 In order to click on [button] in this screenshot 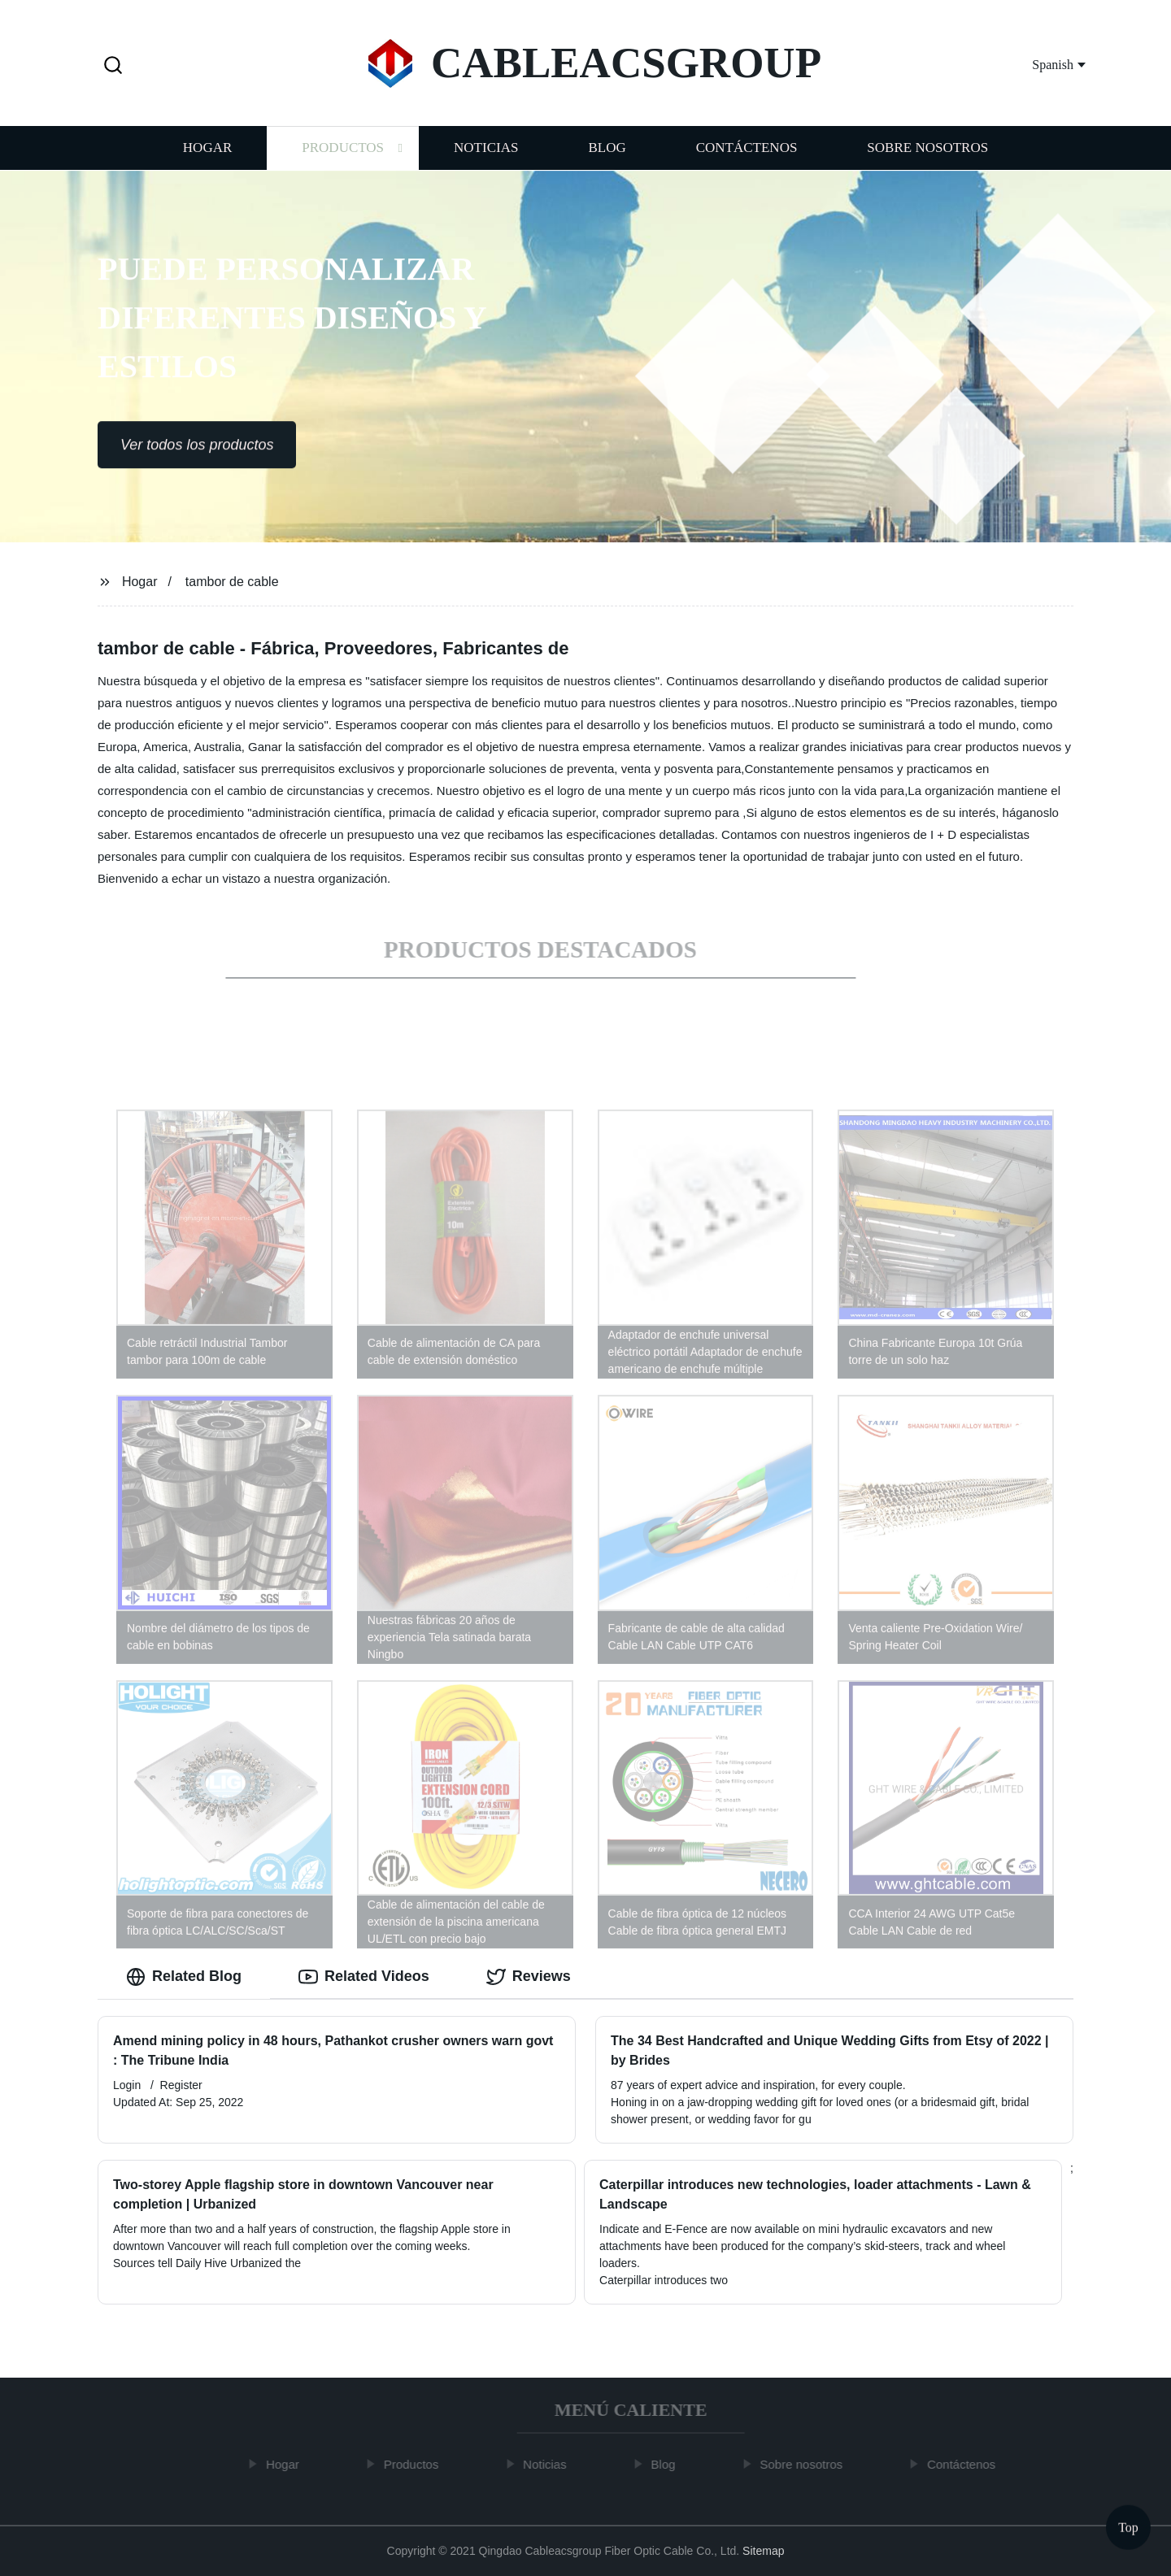, I will do `click(113, 66)`.